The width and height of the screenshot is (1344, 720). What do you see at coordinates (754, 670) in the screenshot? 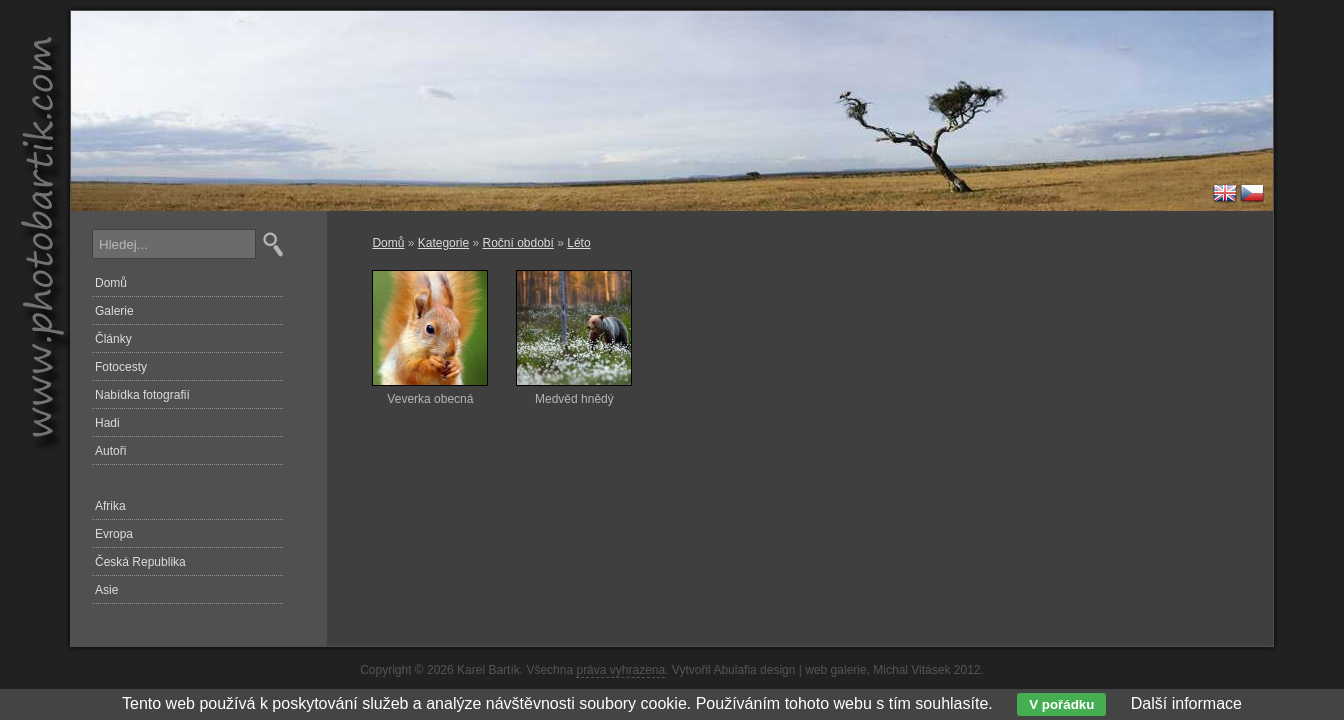
I see `Abulafia design` at bounding box center [754, 670].